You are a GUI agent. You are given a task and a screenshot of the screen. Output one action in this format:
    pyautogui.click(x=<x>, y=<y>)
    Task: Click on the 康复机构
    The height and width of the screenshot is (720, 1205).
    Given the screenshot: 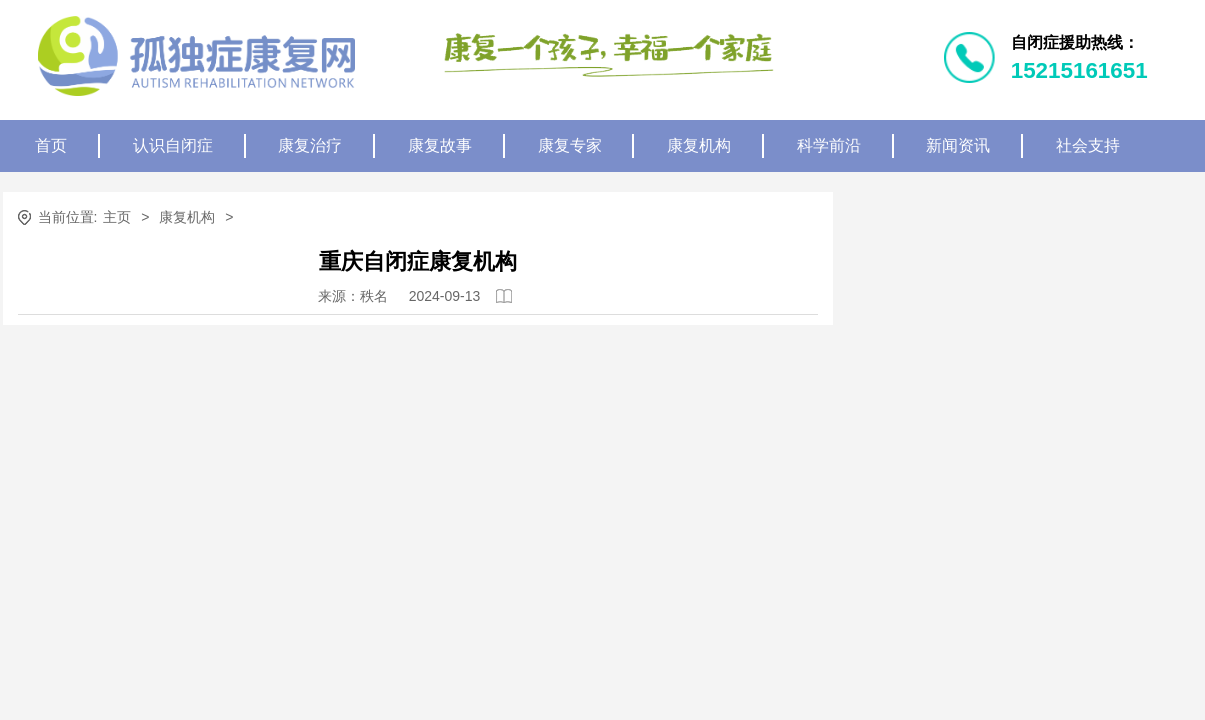 What is the action you would take?
    pyautogui.click(x=699, y=145)
    